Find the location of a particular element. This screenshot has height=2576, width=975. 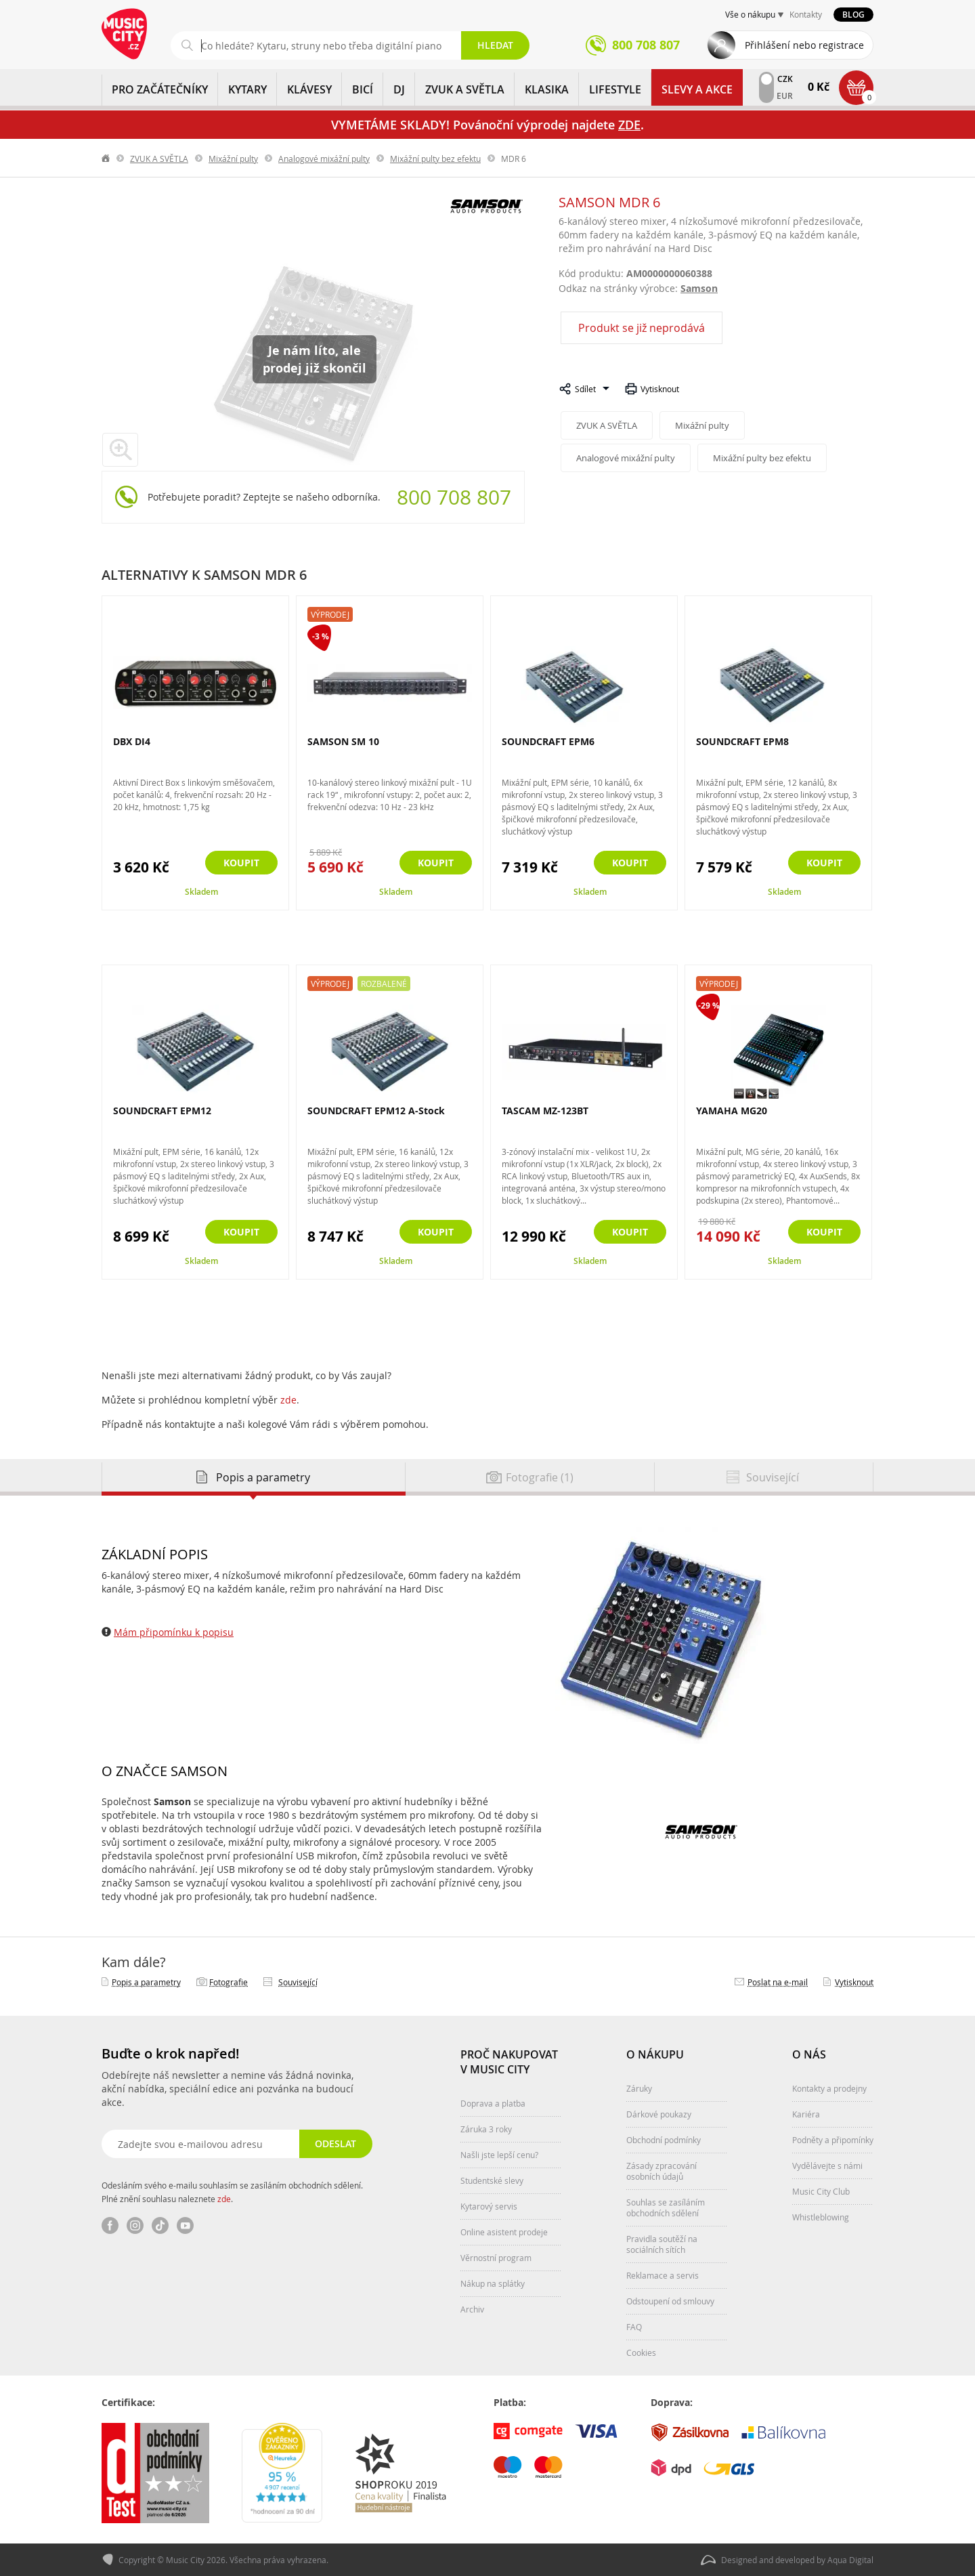

Záruky is located at coordinates (639, 2088).